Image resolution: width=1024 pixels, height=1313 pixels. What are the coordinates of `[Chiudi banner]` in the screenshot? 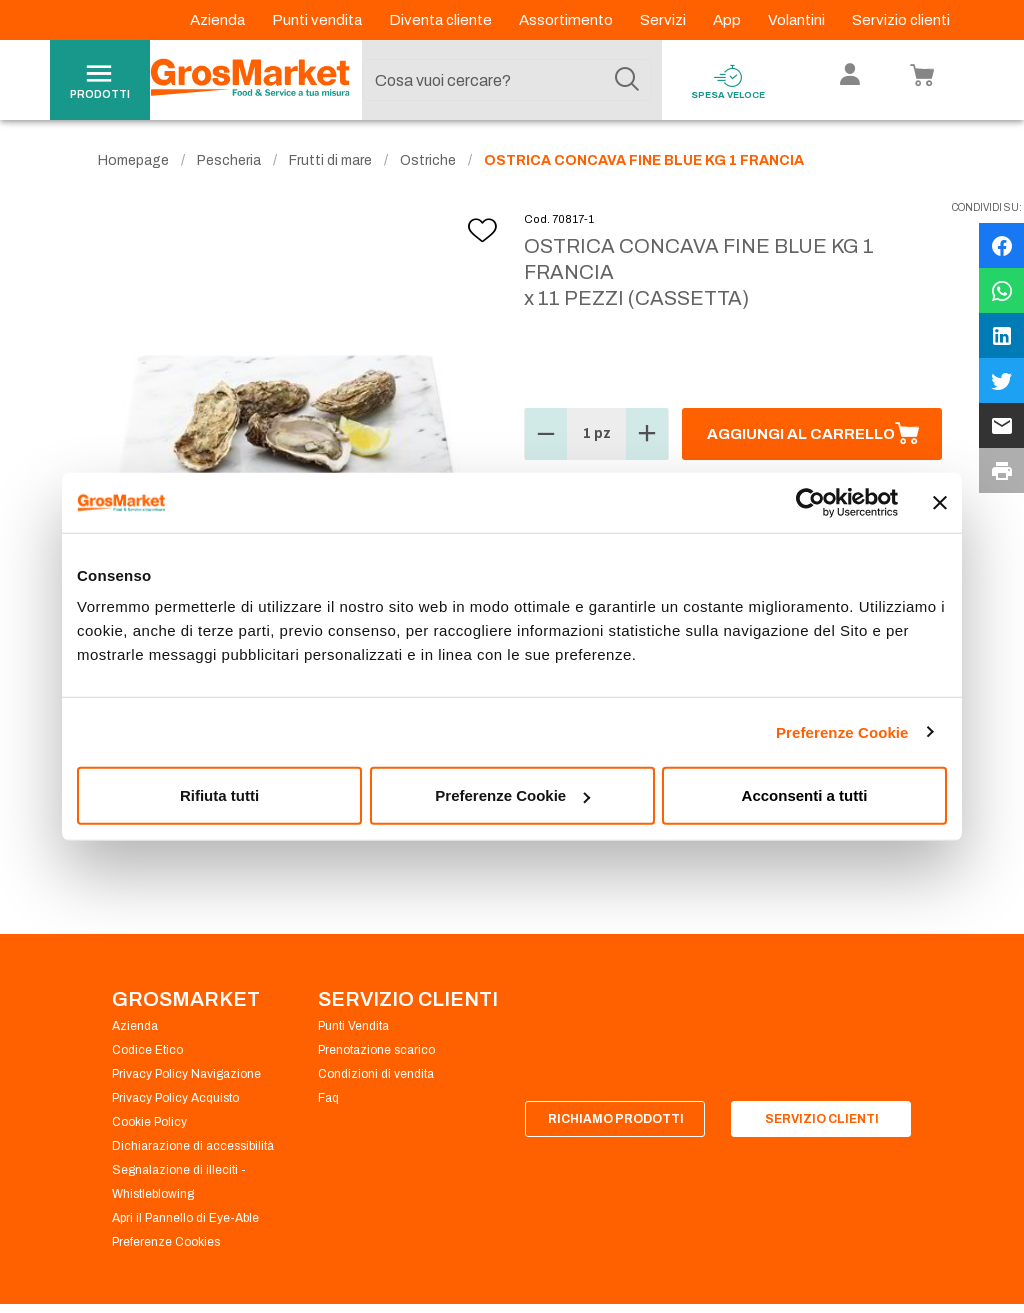 It's located at (940, 502).